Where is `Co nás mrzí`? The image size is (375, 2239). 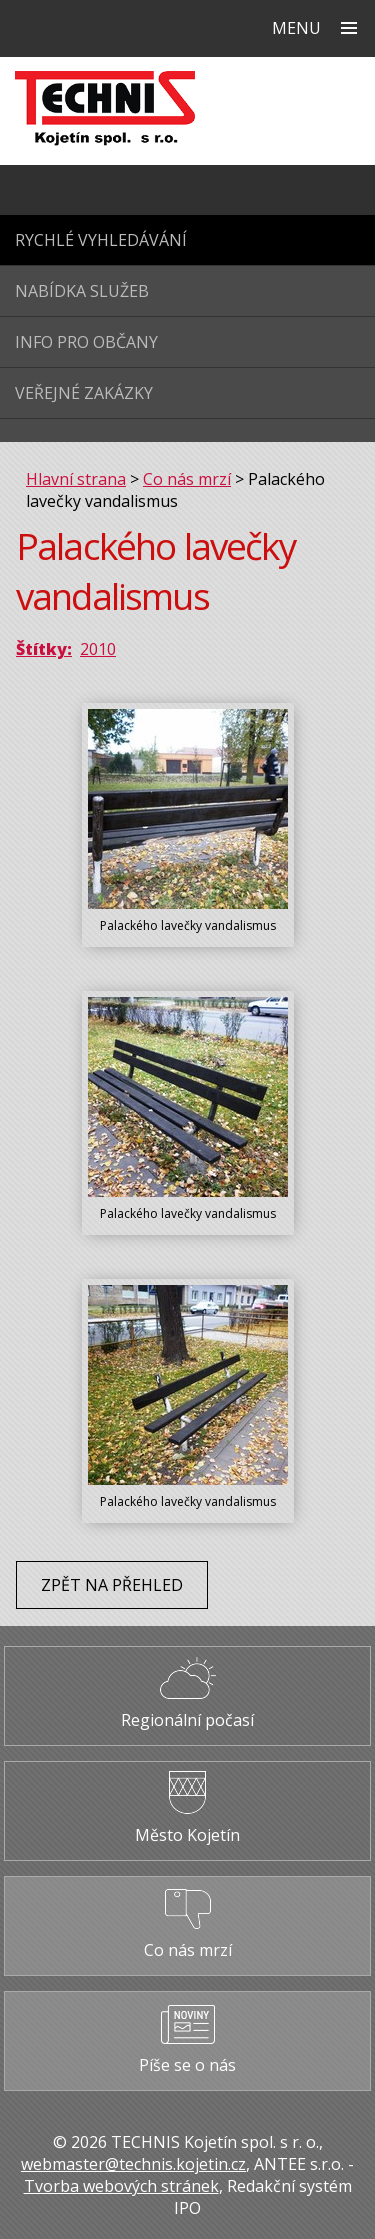
Co nás mrzí is located at coordinates (187, 479).